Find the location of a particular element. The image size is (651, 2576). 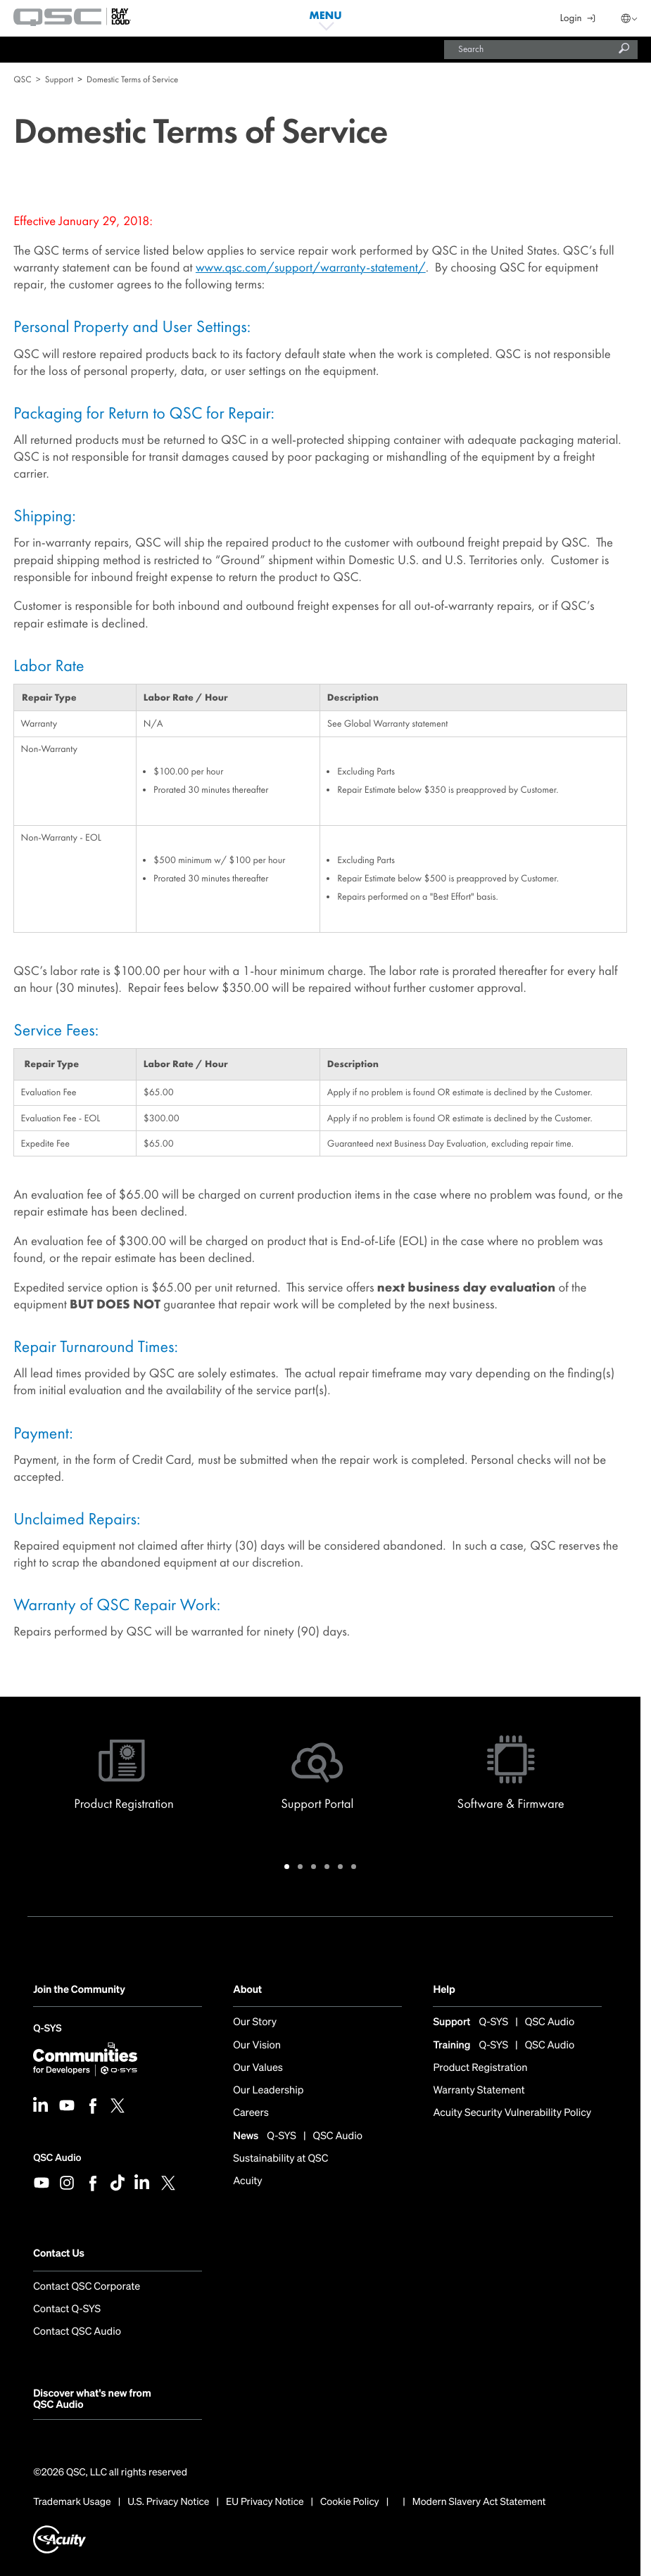

www.qsc.com/support/warranty-statement/ is located at coordinates (311, 267).